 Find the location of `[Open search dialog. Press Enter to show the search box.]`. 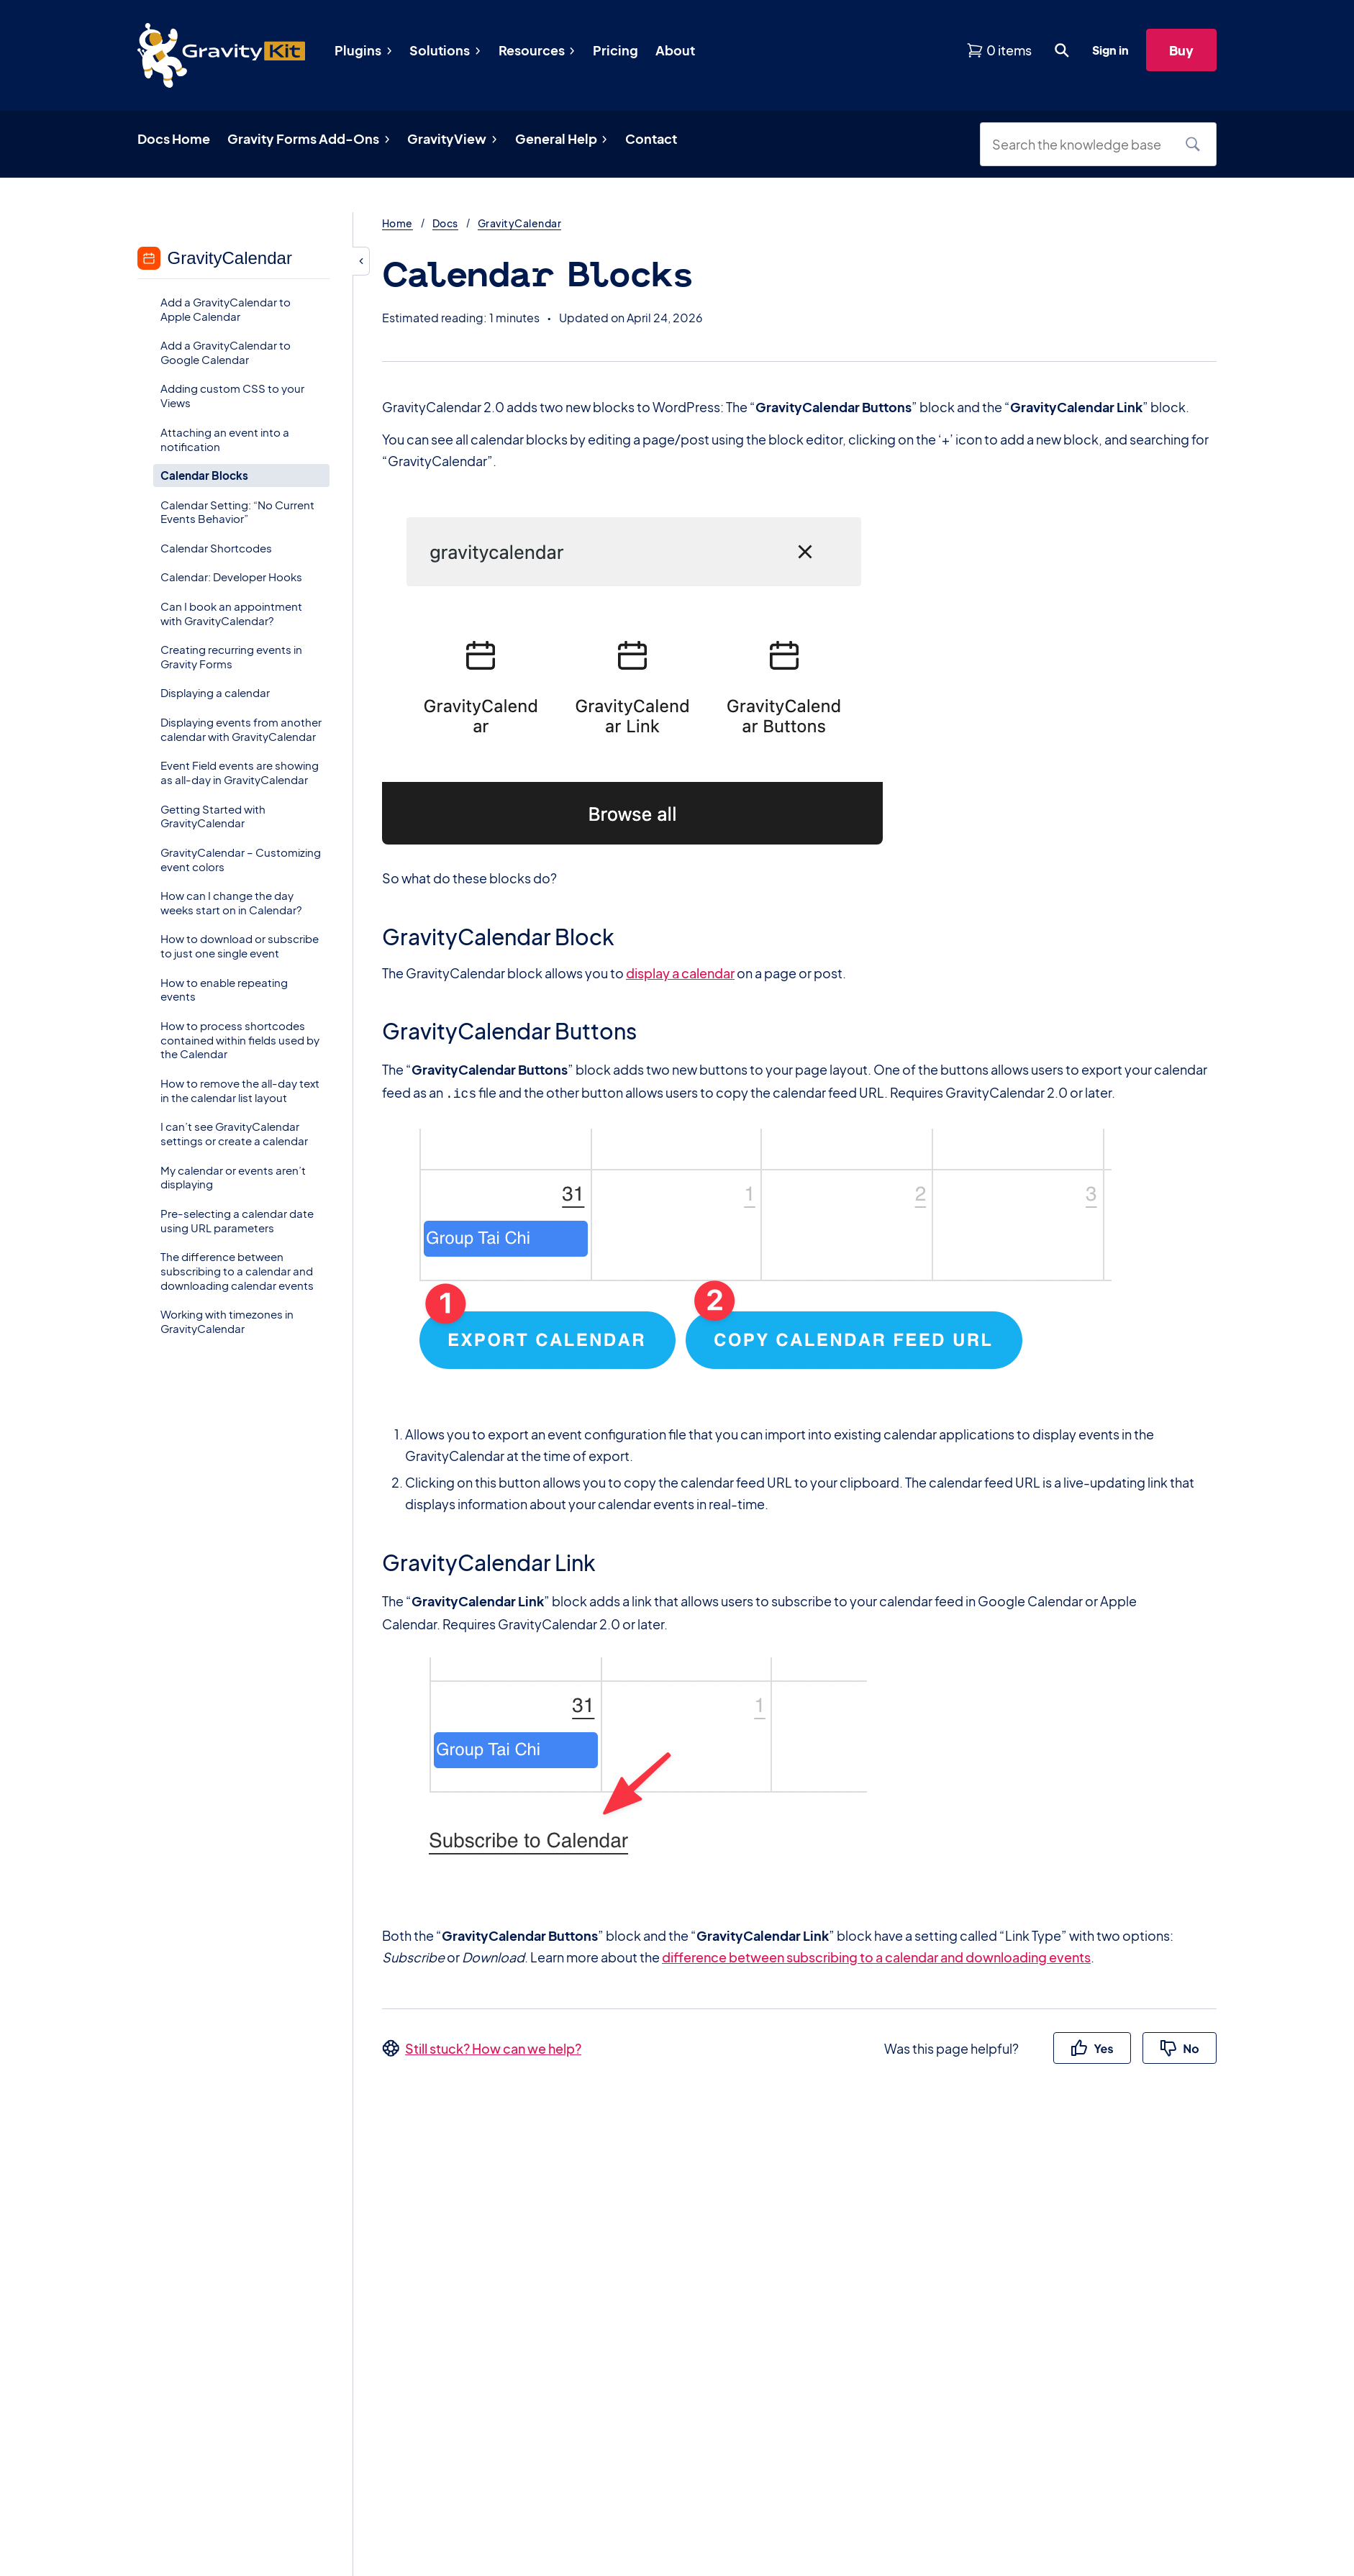

[Open search dialog. Press Enter to show the search box.] is located at coordinates (1062, 50).